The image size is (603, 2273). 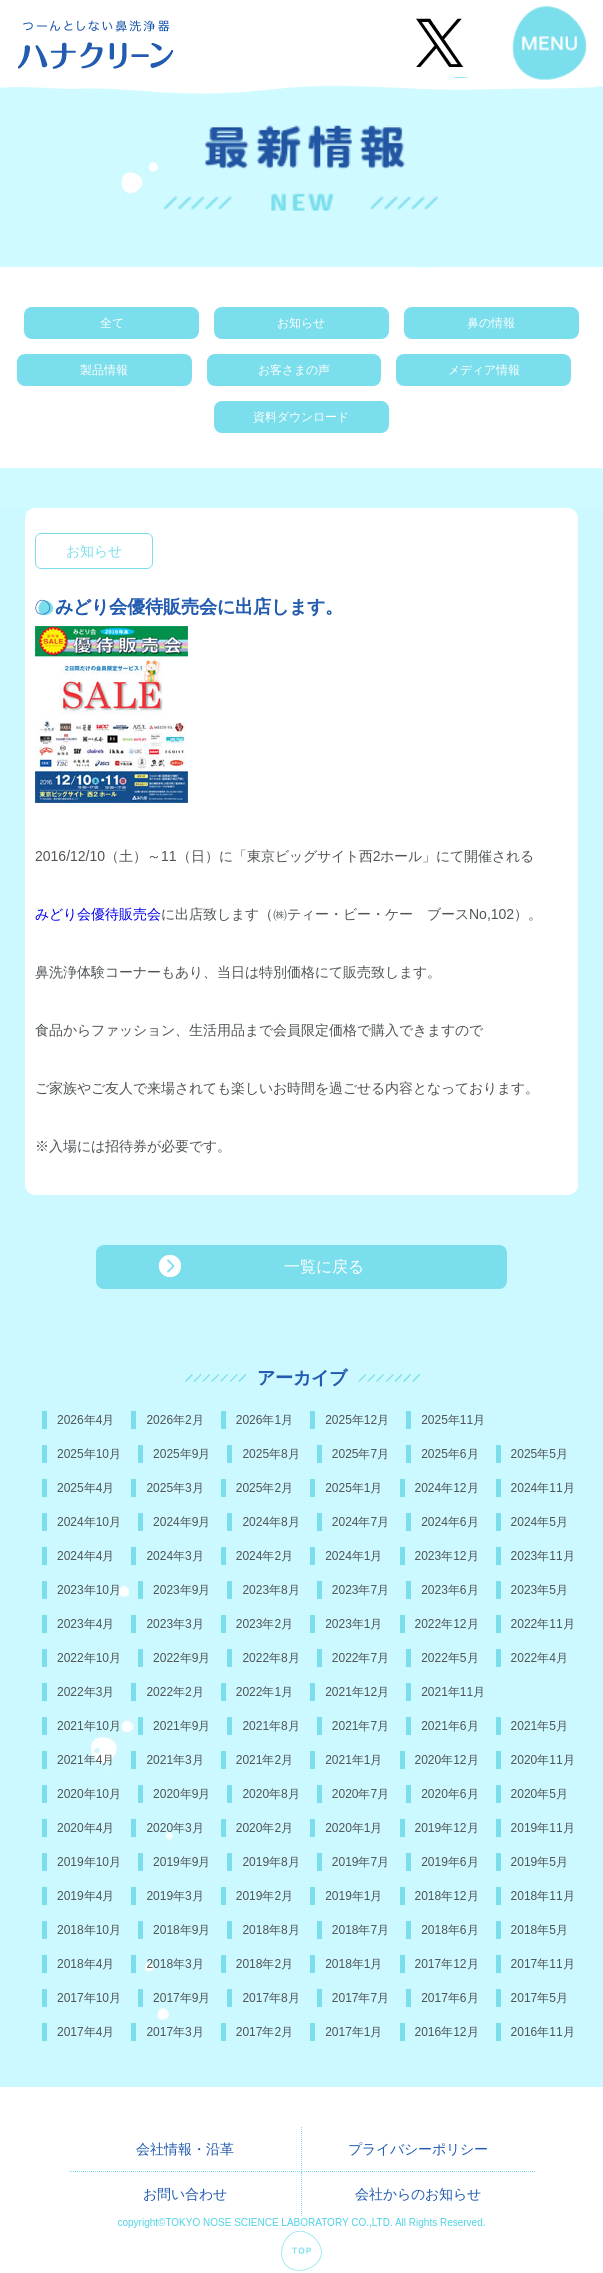 I want to click on 2019年2月, so click(x=264, y=1896).